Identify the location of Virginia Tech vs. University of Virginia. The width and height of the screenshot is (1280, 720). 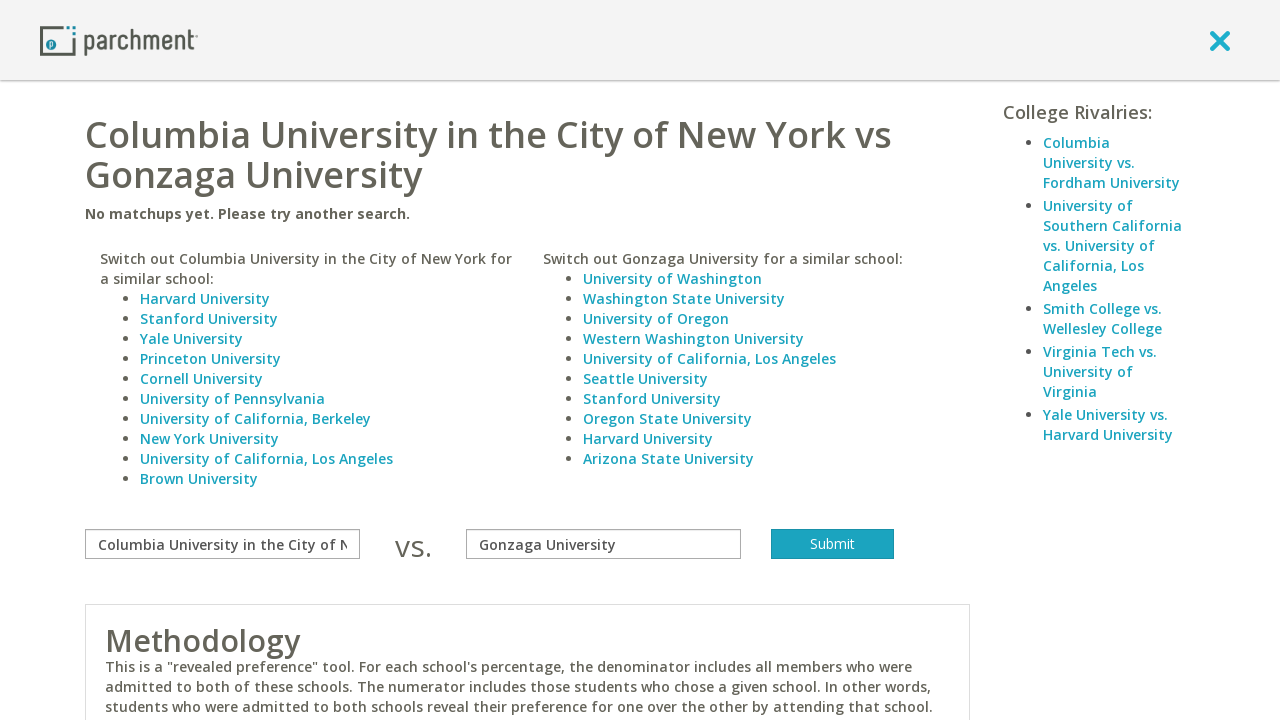
(1100, 371).